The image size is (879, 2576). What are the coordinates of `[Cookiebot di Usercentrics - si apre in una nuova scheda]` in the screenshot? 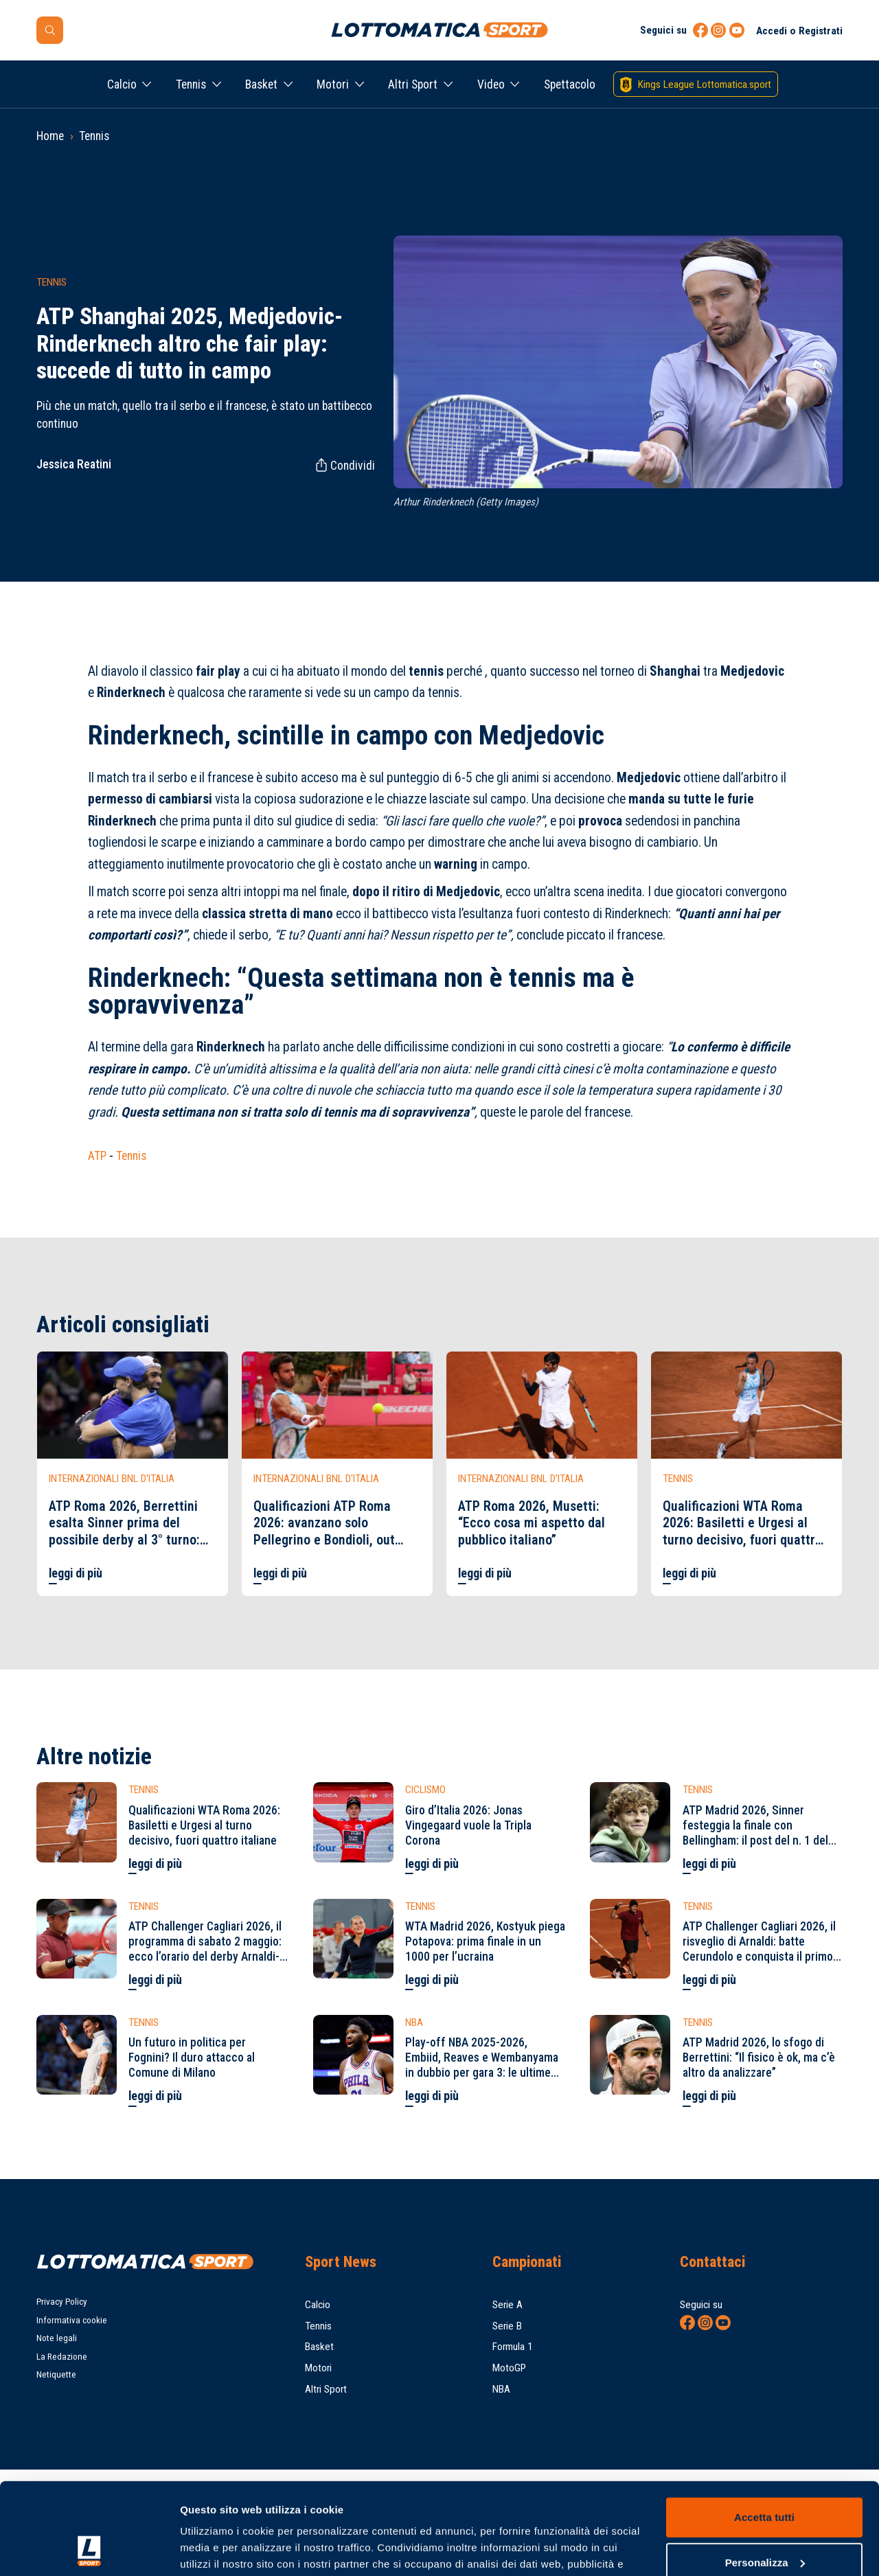 It's located at (89, 2549).